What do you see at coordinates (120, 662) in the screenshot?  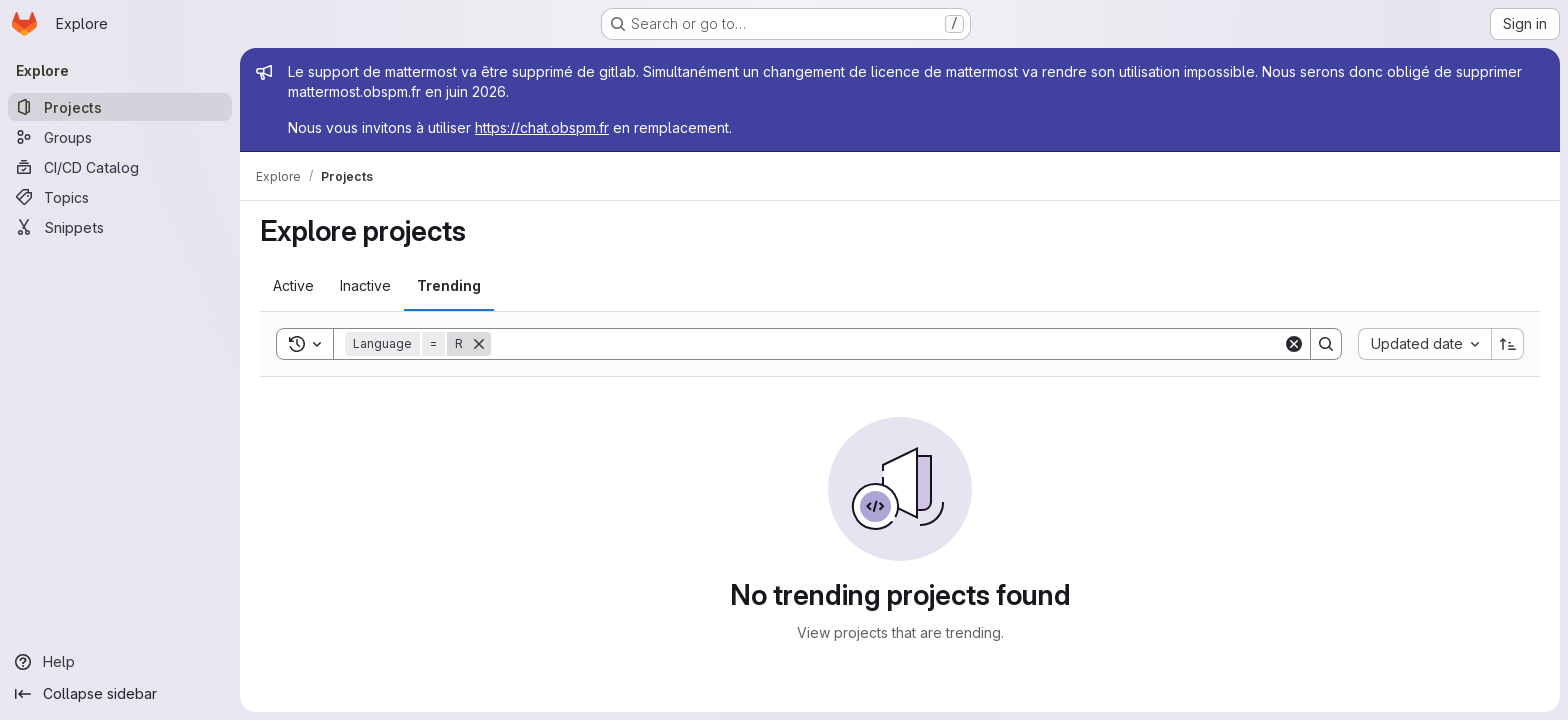 I see `[Help]` at bounding box center [120, 662].